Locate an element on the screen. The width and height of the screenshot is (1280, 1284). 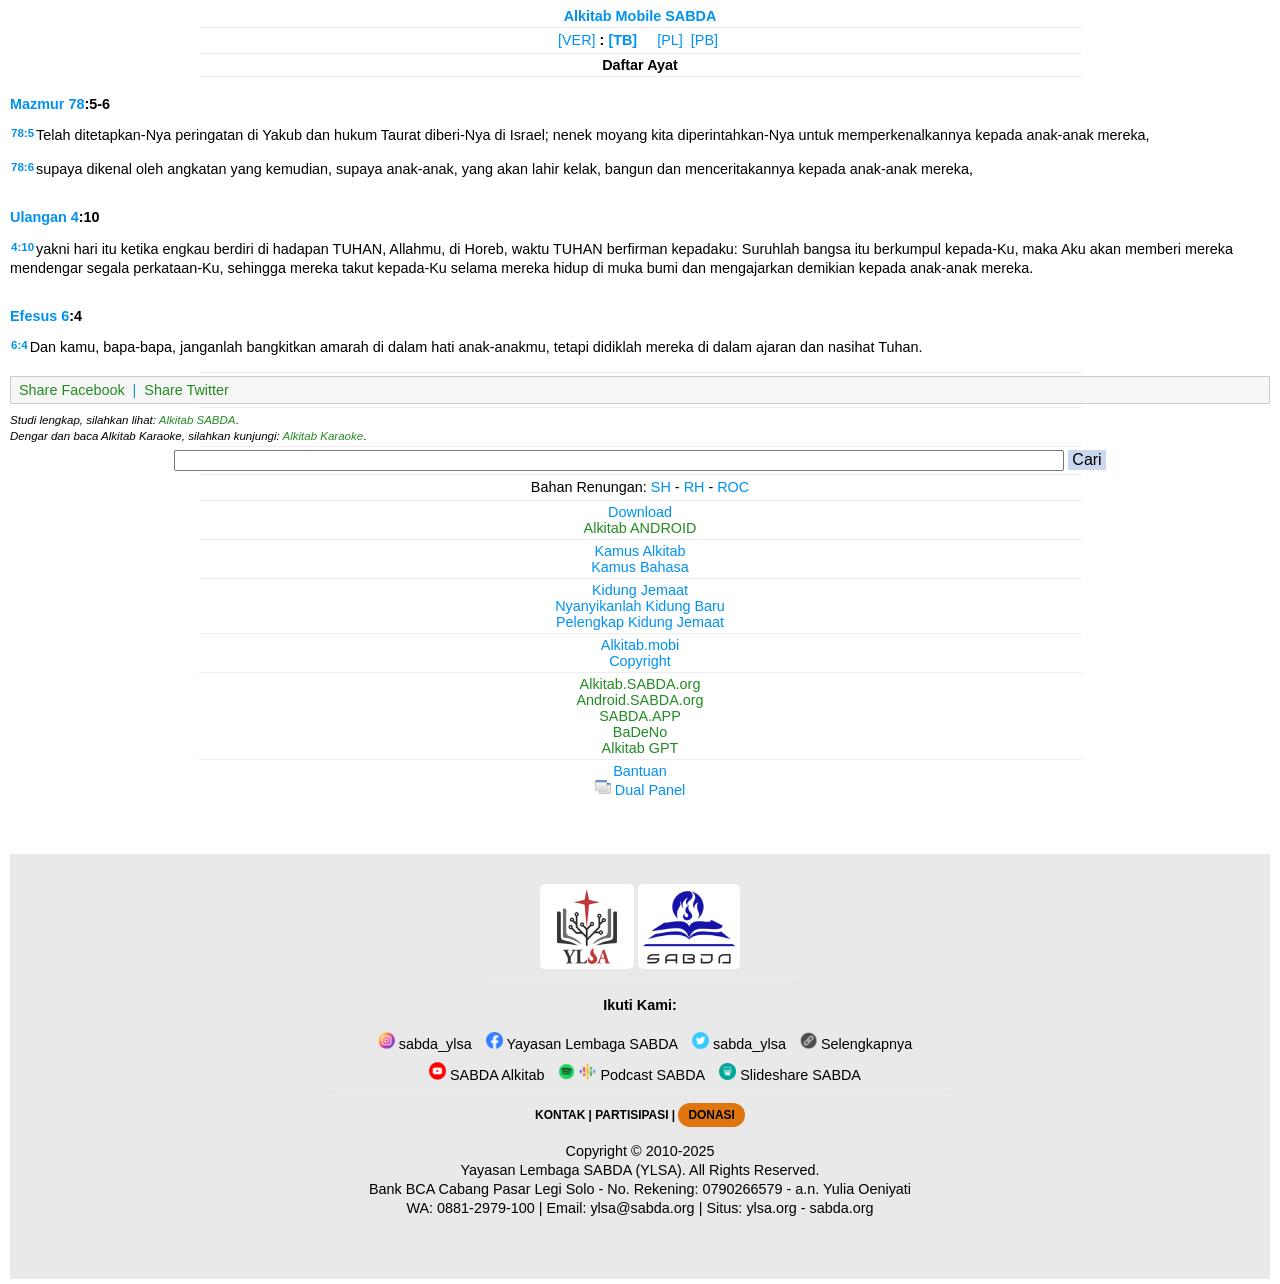
ylsa.org is located at coordinates (771, 1208).